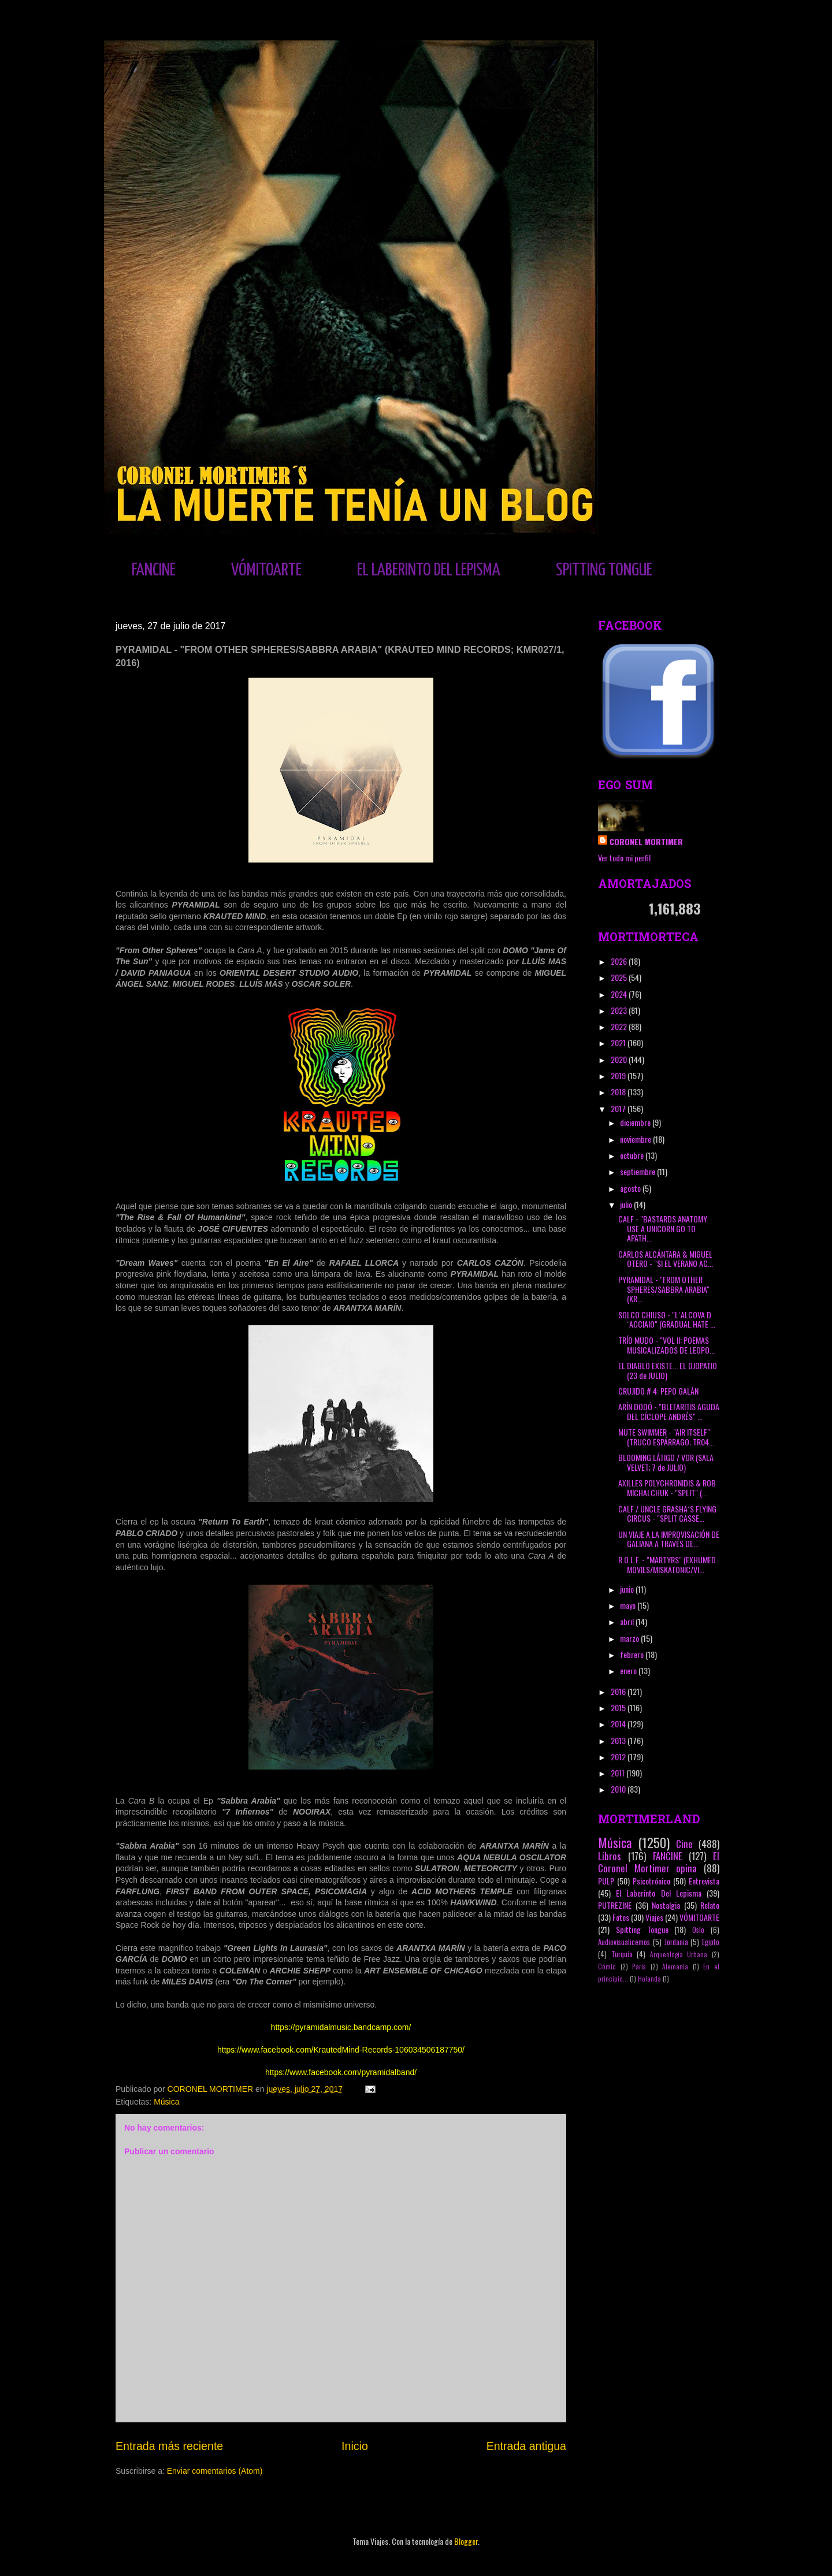 The width and height of the screenshot is (832, 2576). What do you see at coordinates (526, 2446) in the screenshot?
I see `Entrada antigua` at bounding box center [526, 2446].